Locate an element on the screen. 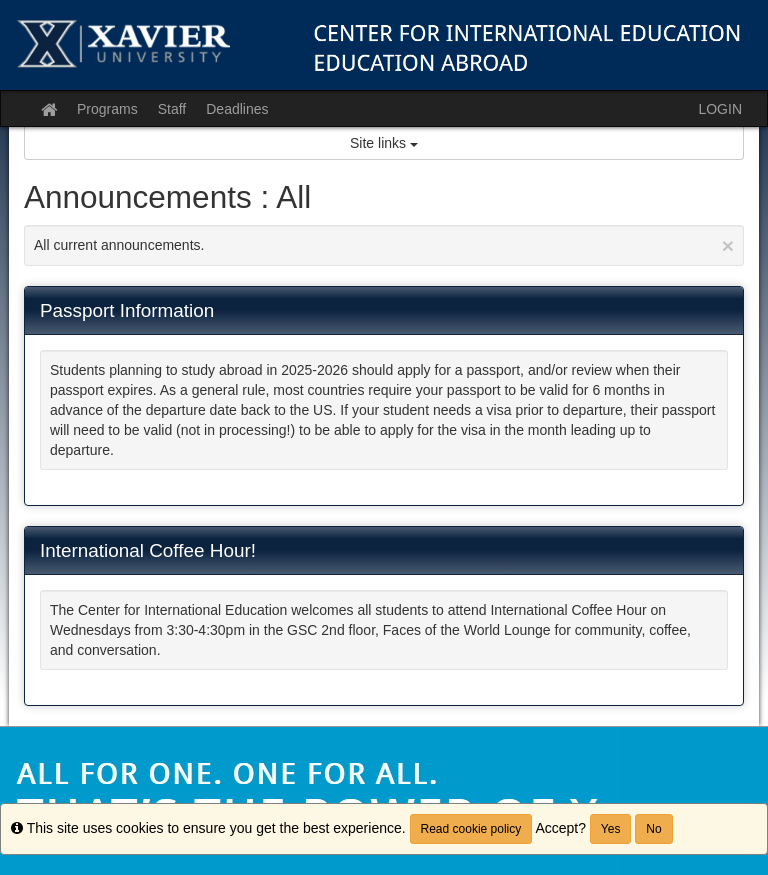 The height and width of the screenshot is (875, 768). [Close Announcement] is located at coordinates (728, 245).